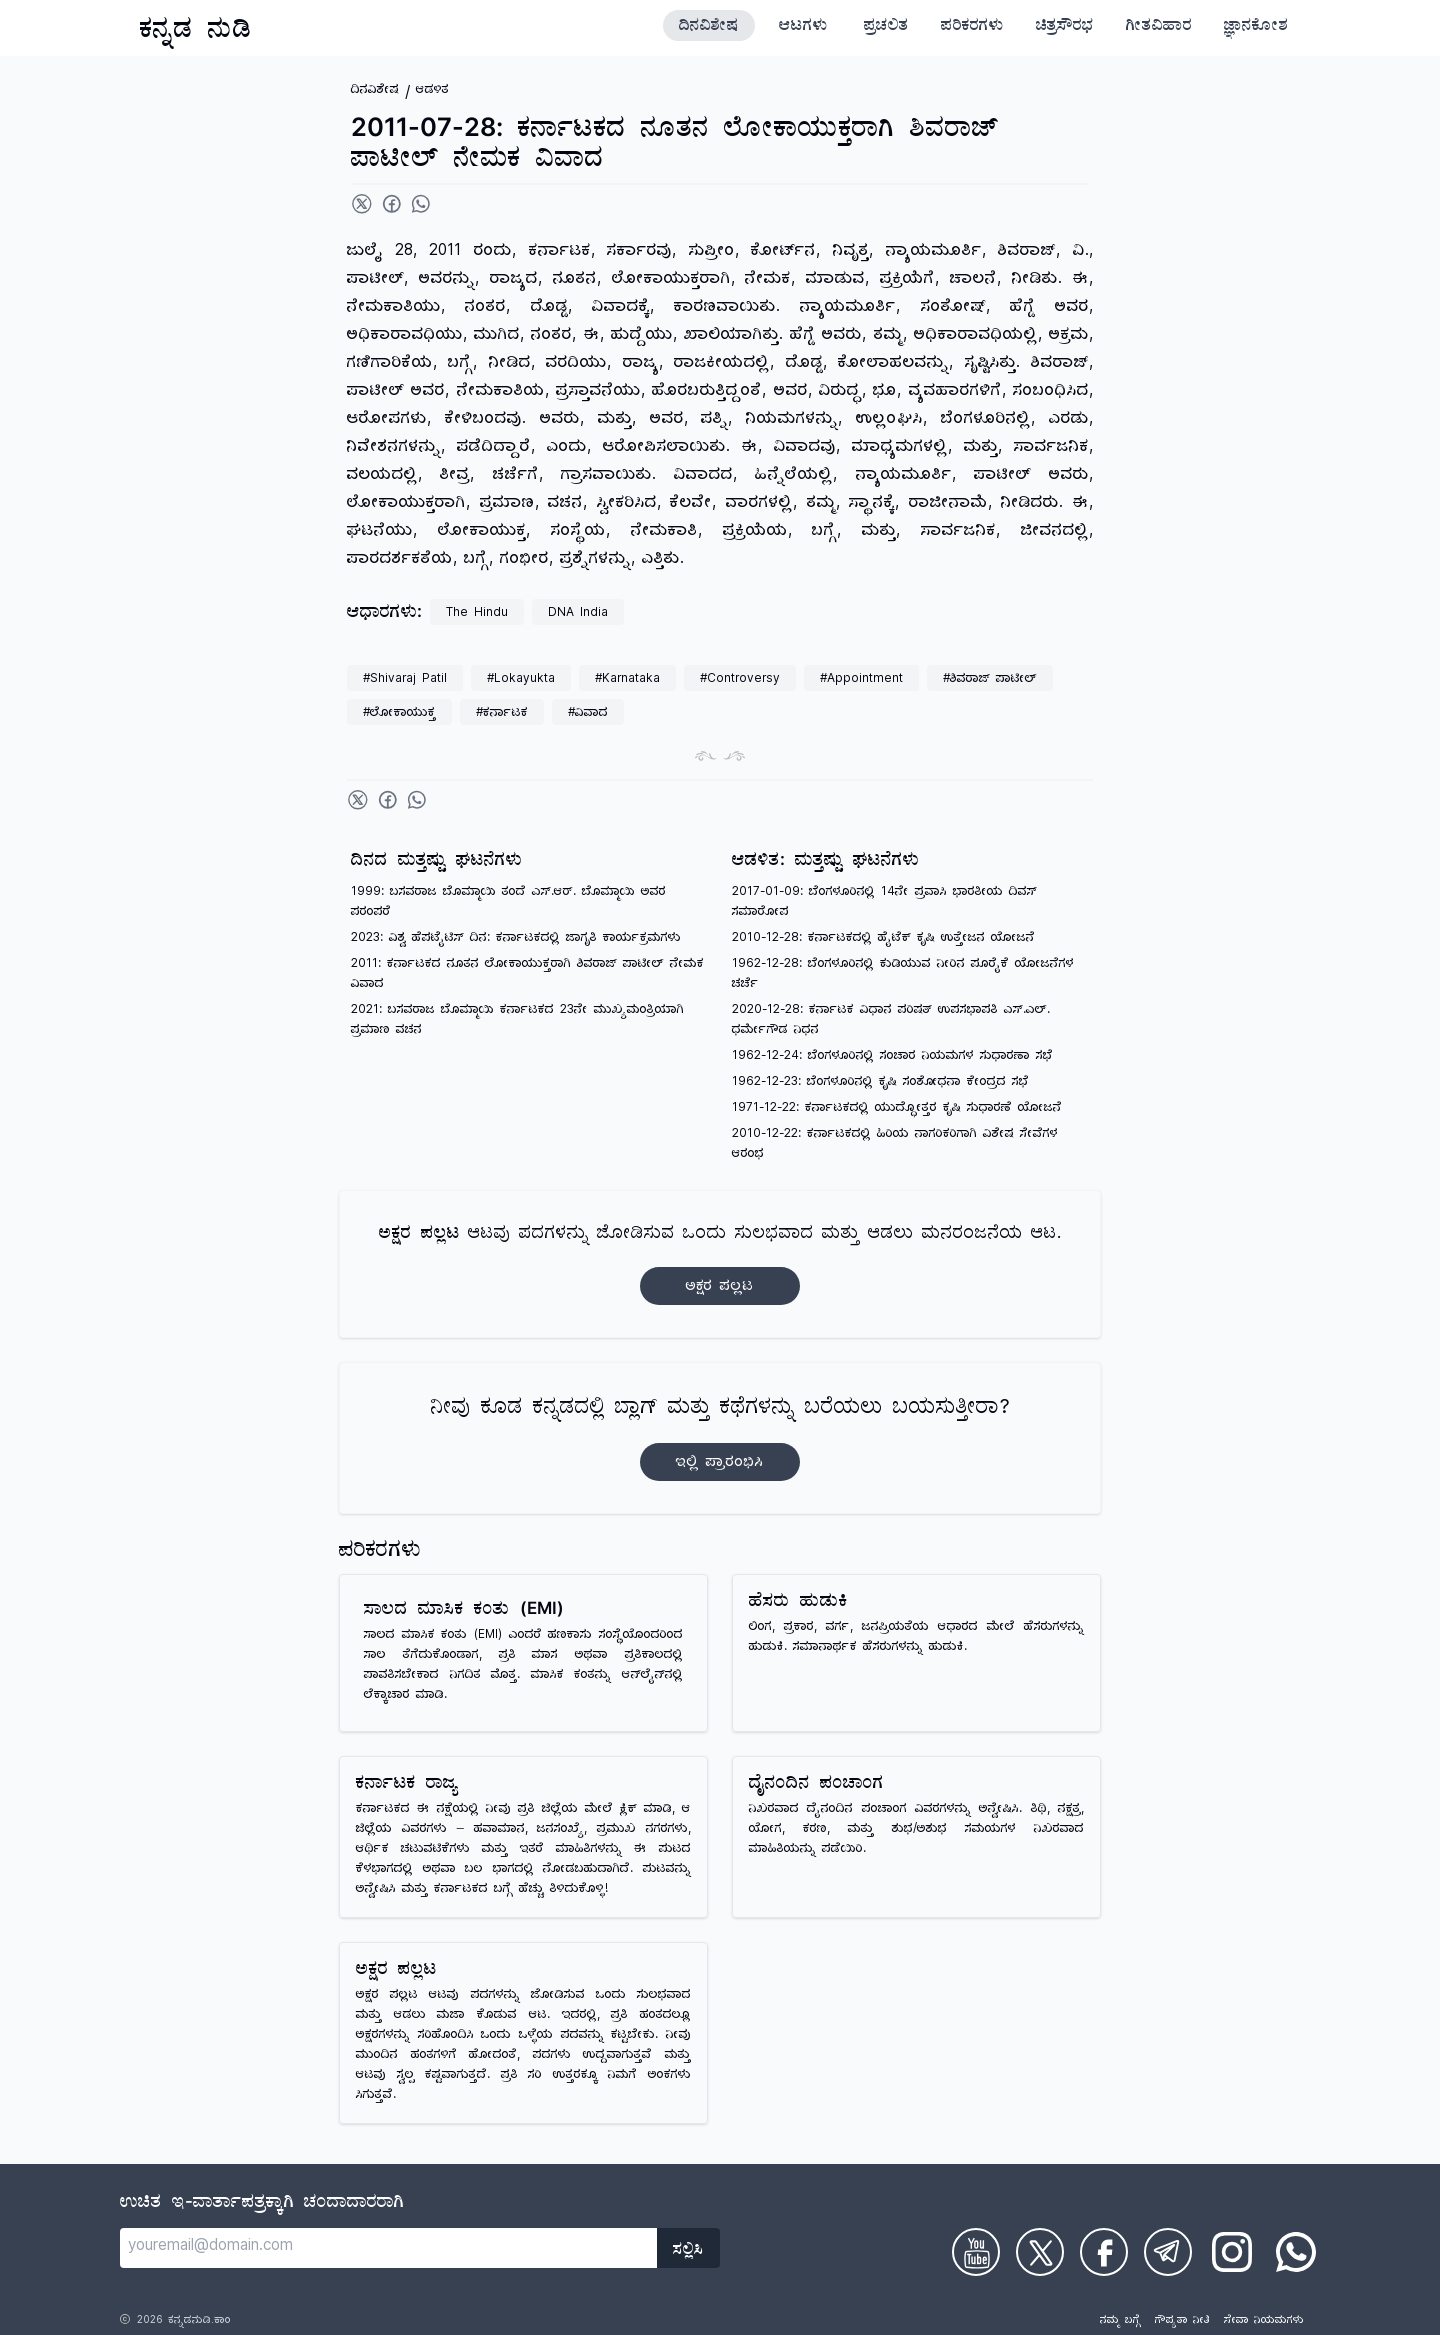  I want to click on 1971-12-22: ಕರ್ನಾಟಕದಲ್ಲಿ ಯುದ್ಧೋತ್ತರ ಕೃಷಿ ಸುಧಾರಣೆ ಯೋಜನೆ, so click(897, 1109).